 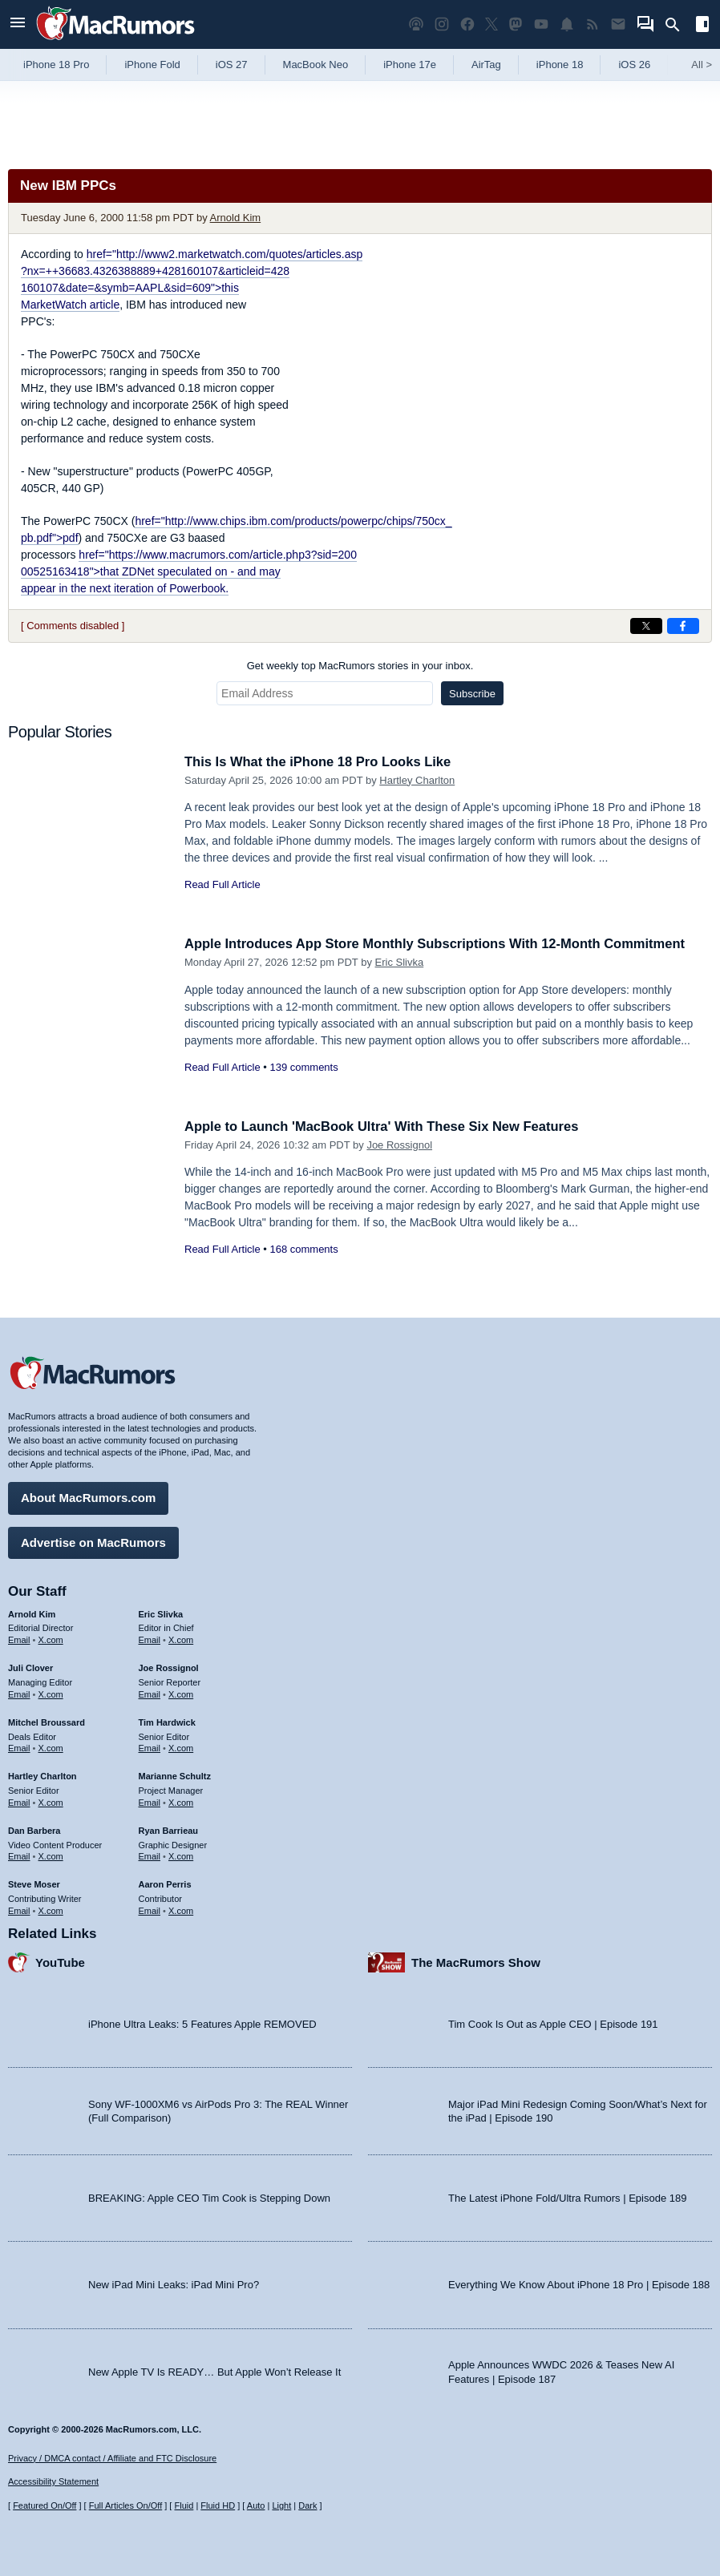 What do you see at coordinates (152, 65) in the screenshot?
I see `iPhone Fold` at bounding box center [152, 65].